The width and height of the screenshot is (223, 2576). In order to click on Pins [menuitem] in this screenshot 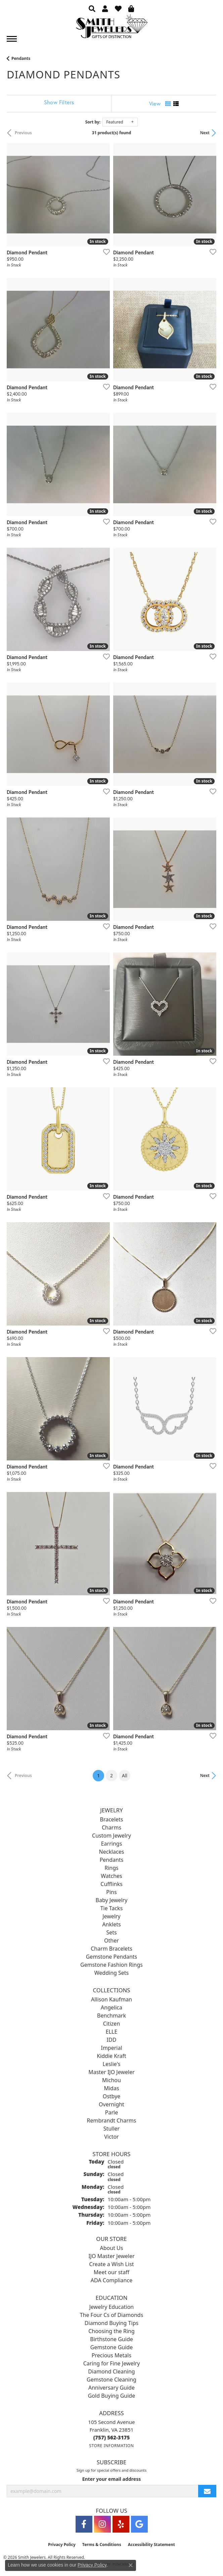, I will do `click(111, 1892)`.